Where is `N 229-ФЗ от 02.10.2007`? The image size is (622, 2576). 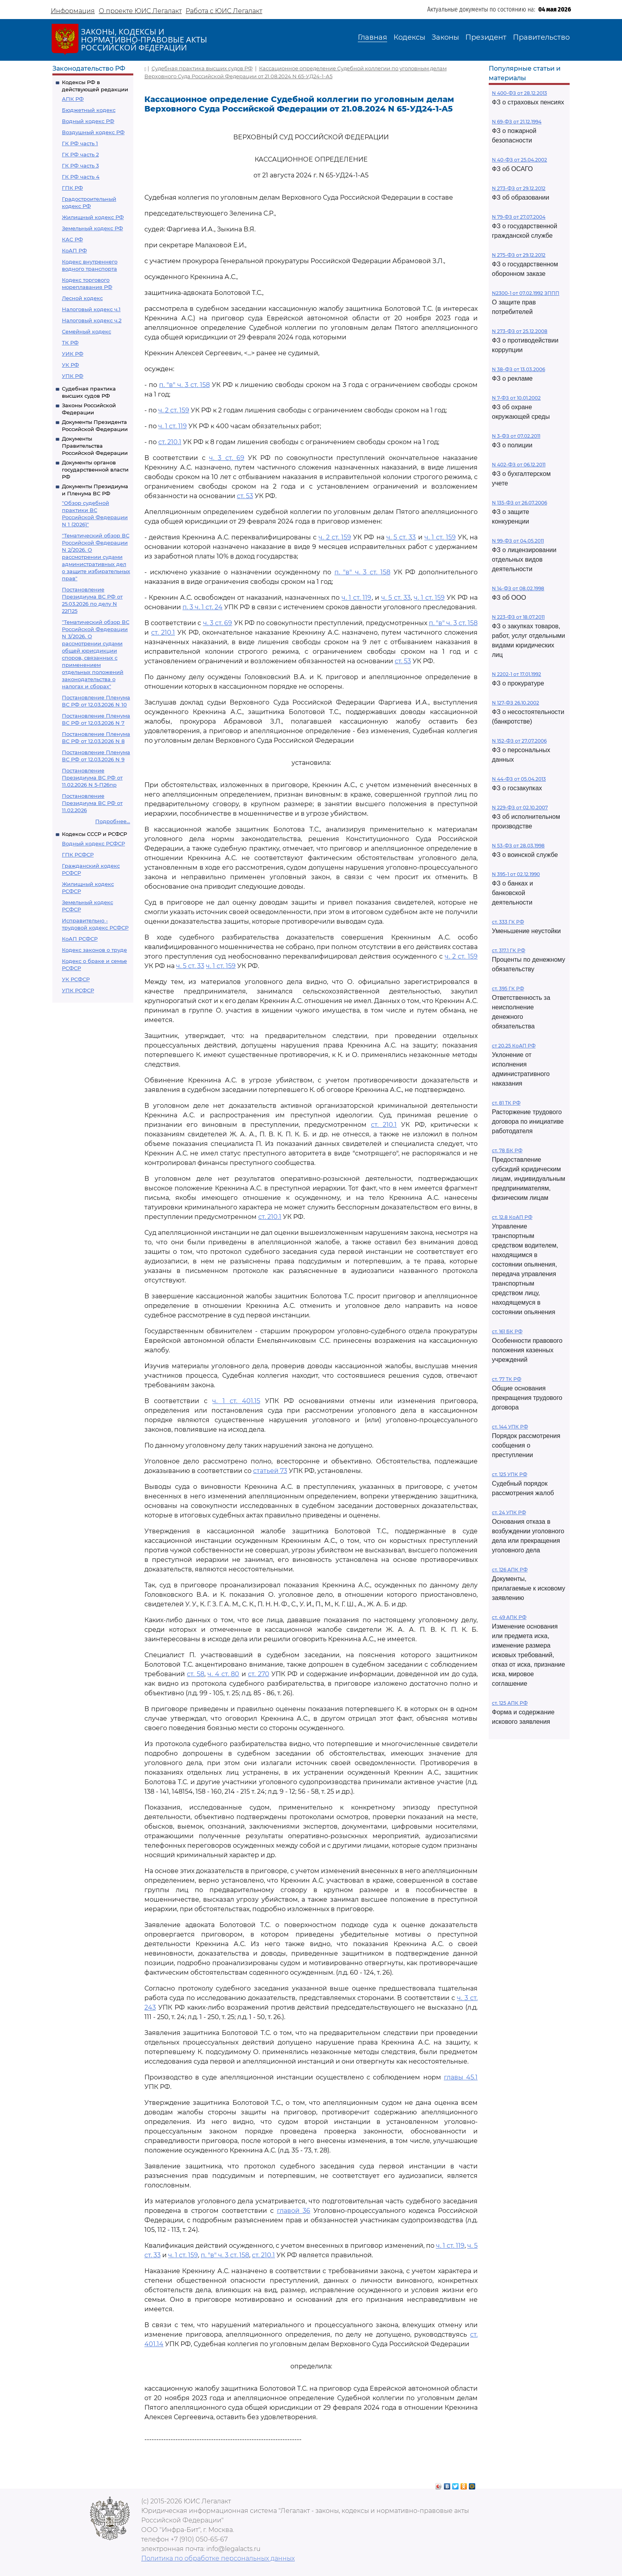
N 229-ФЗ от 02.10.2007 is located at coordinates (520, 808).